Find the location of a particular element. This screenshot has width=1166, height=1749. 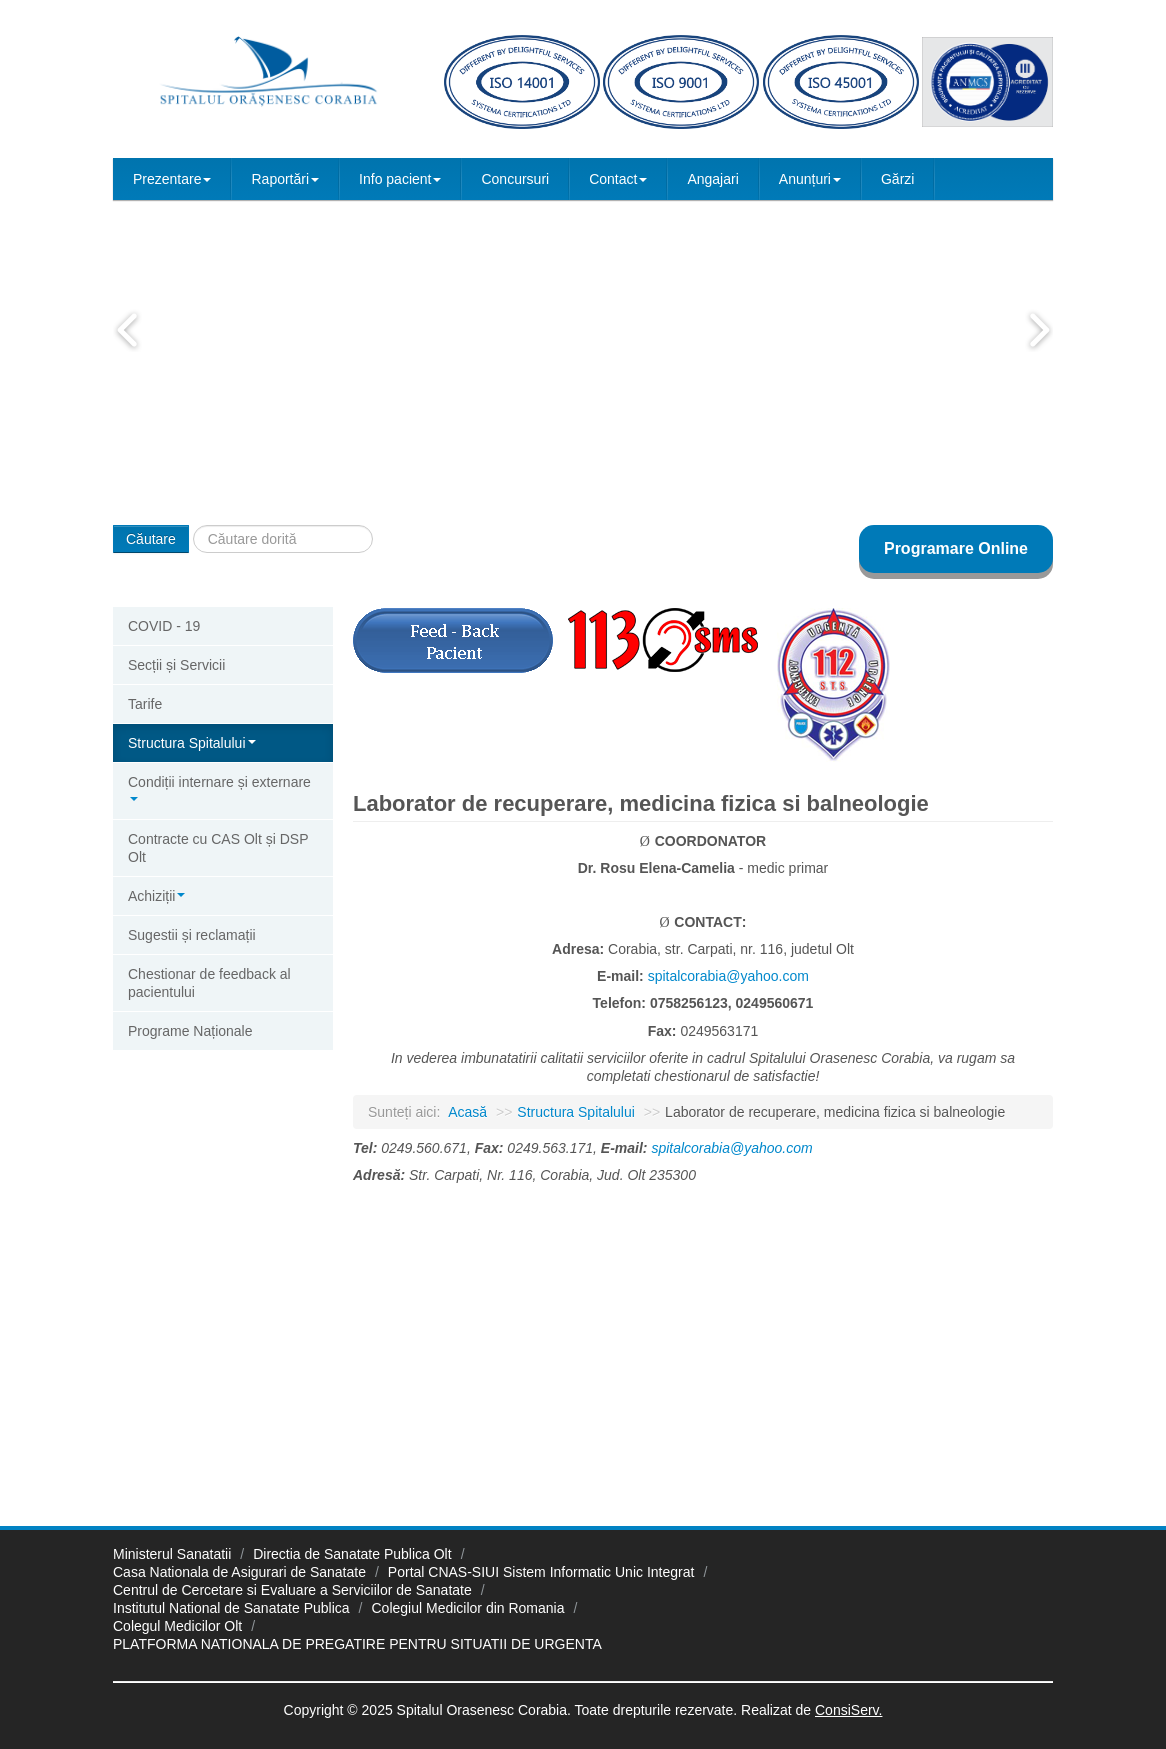

Acasă is located at coordinates (467, 1112).